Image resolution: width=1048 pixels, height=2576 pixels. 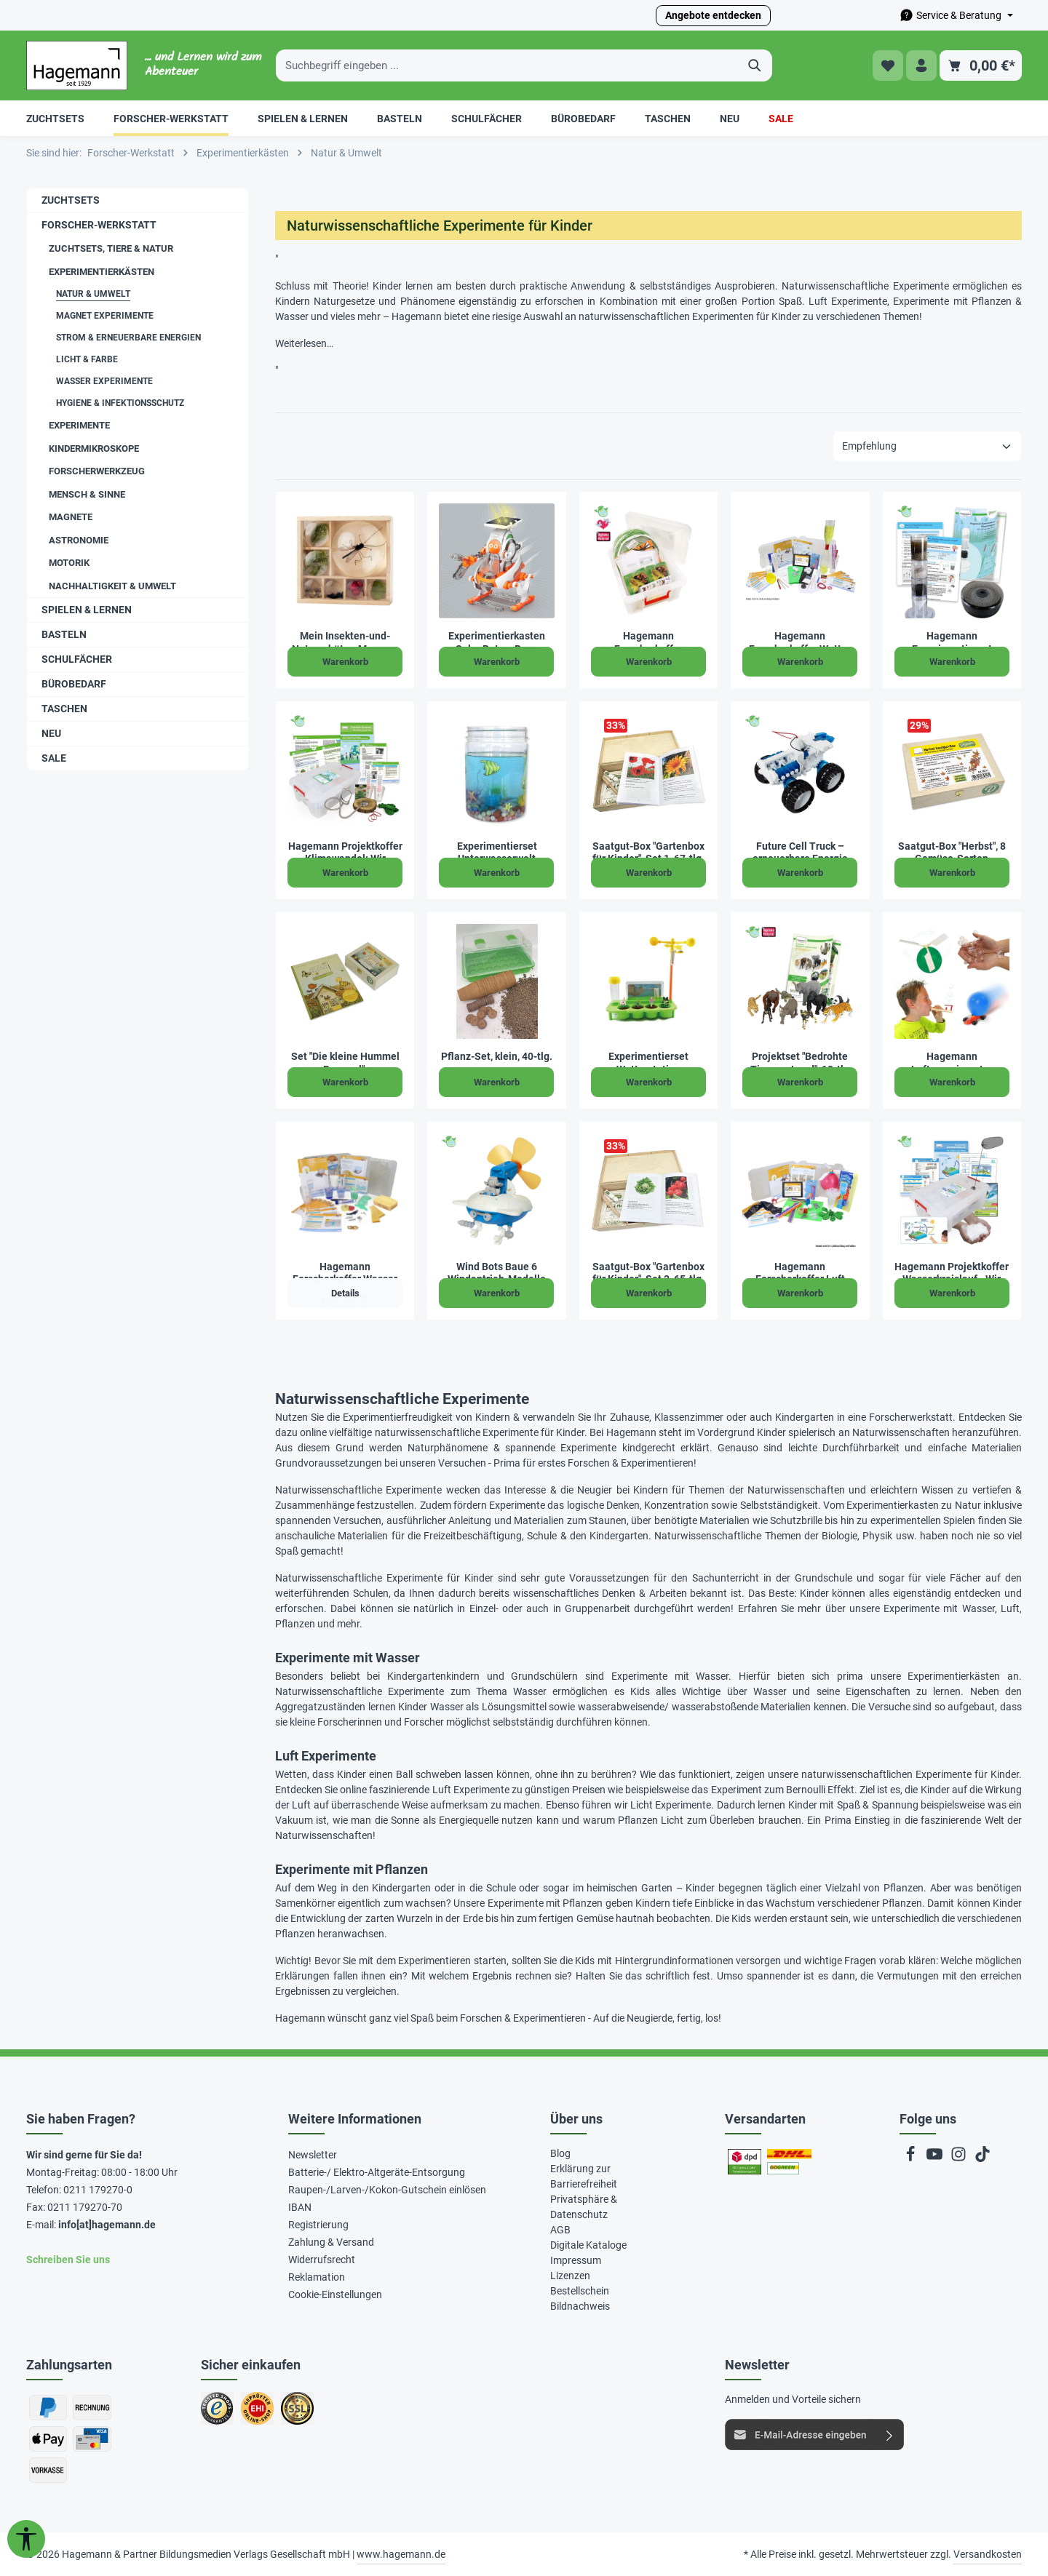 What do you see at coordinates (560, 2230) in the screenshot?
I see `AGB` at bounding box center [560, 2230].